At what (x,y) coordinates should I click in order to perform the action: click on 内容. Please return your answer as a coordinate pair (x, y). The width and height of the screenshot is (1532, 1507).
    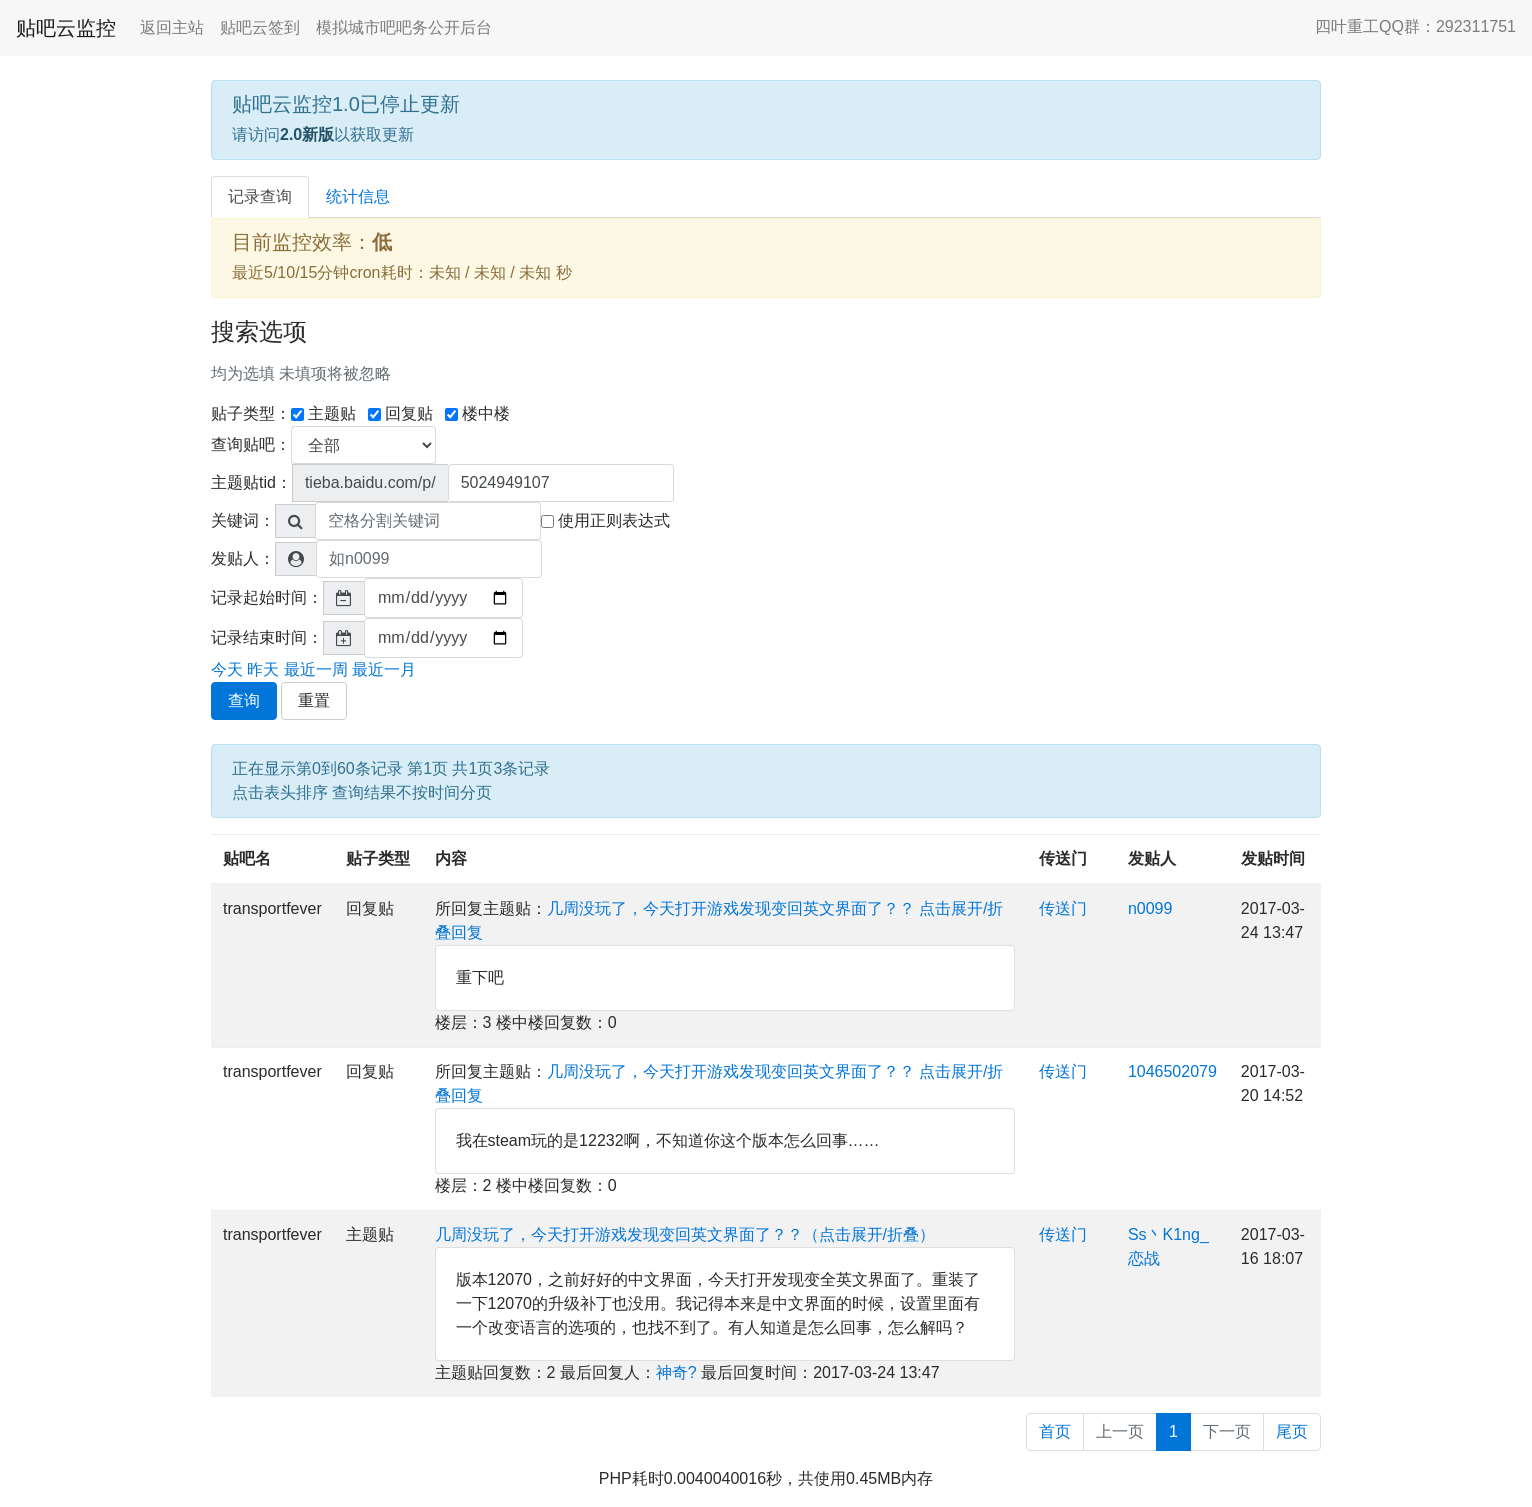
    Looking at the image, I should click on (451, 858).